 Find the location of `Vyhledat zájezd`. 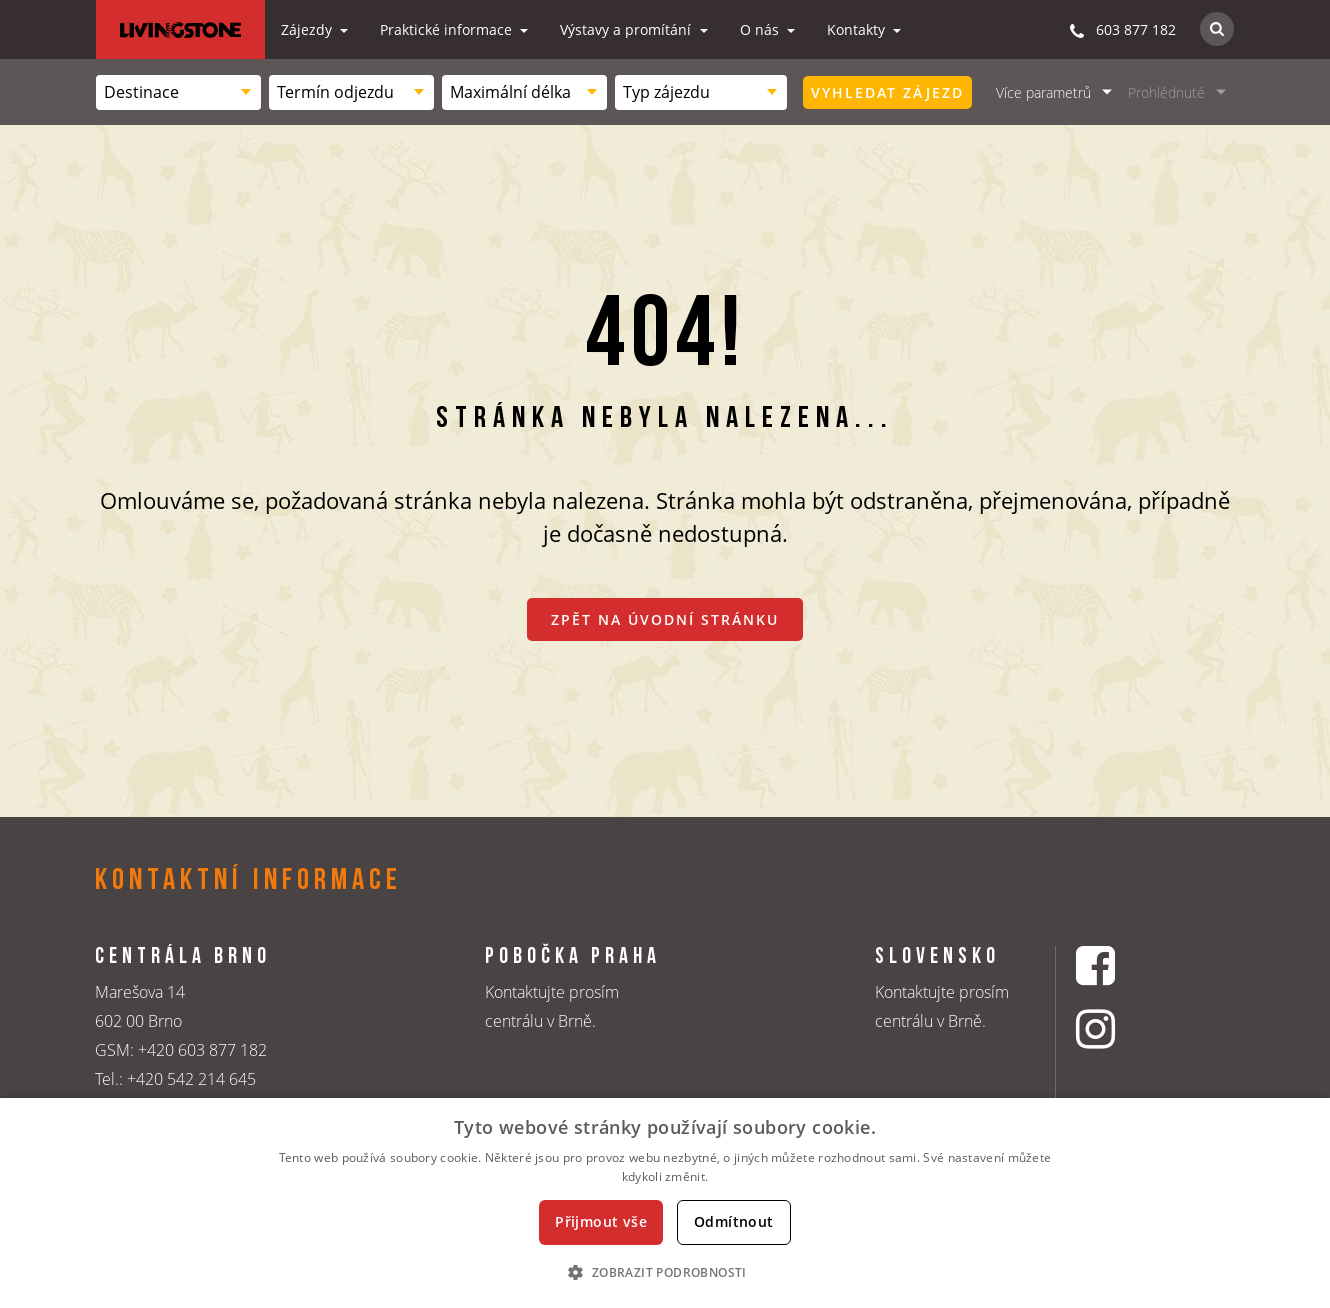

Vyhledat zájezd is located at coordinates (887, 92).